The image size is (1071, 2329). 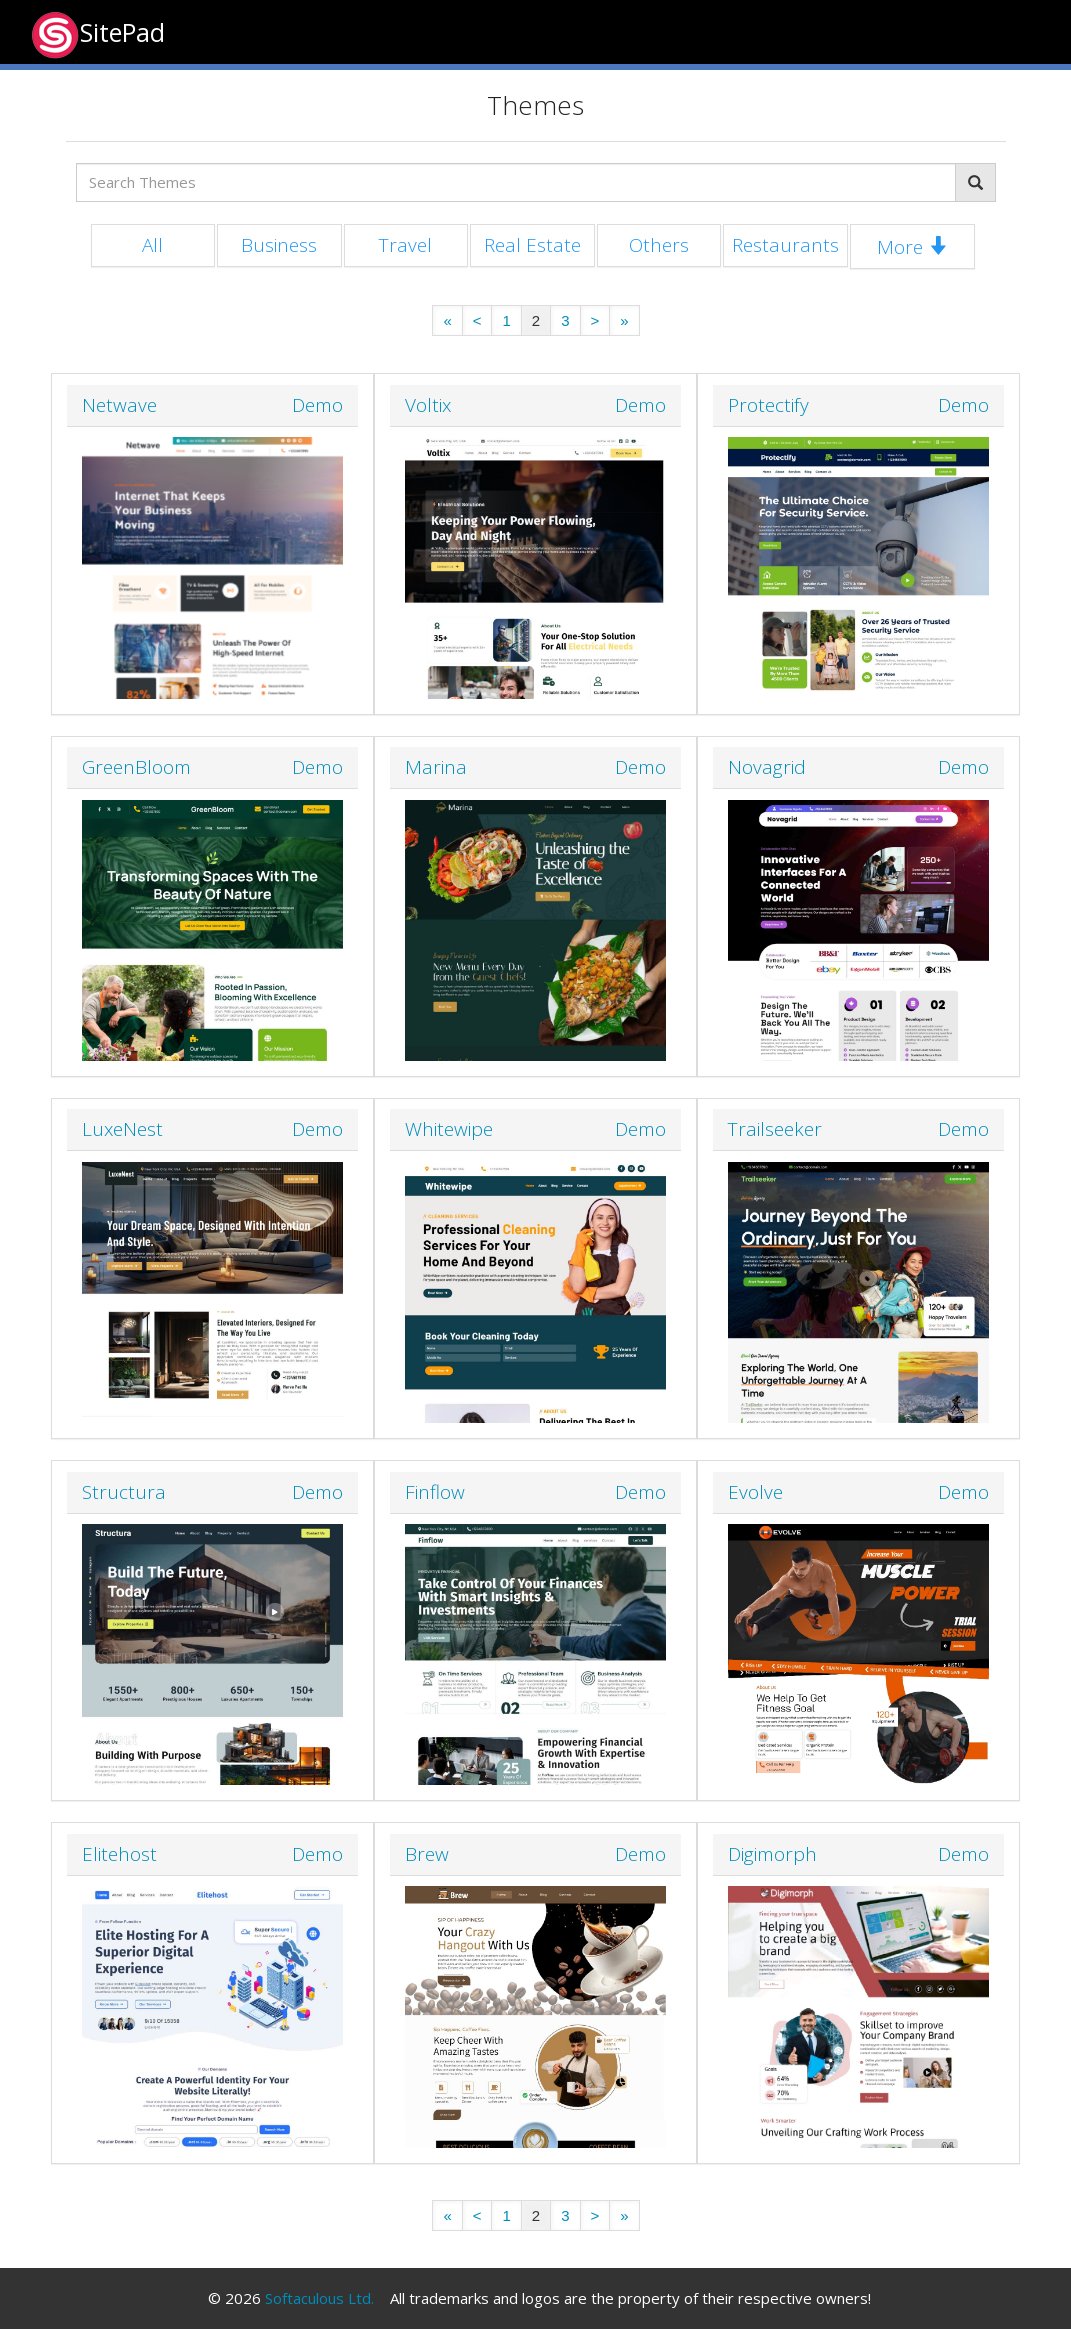 What do you see at coordinates (427, 1854) in the screenshot?
I see `Brew` at bounding box center [427, 1854].